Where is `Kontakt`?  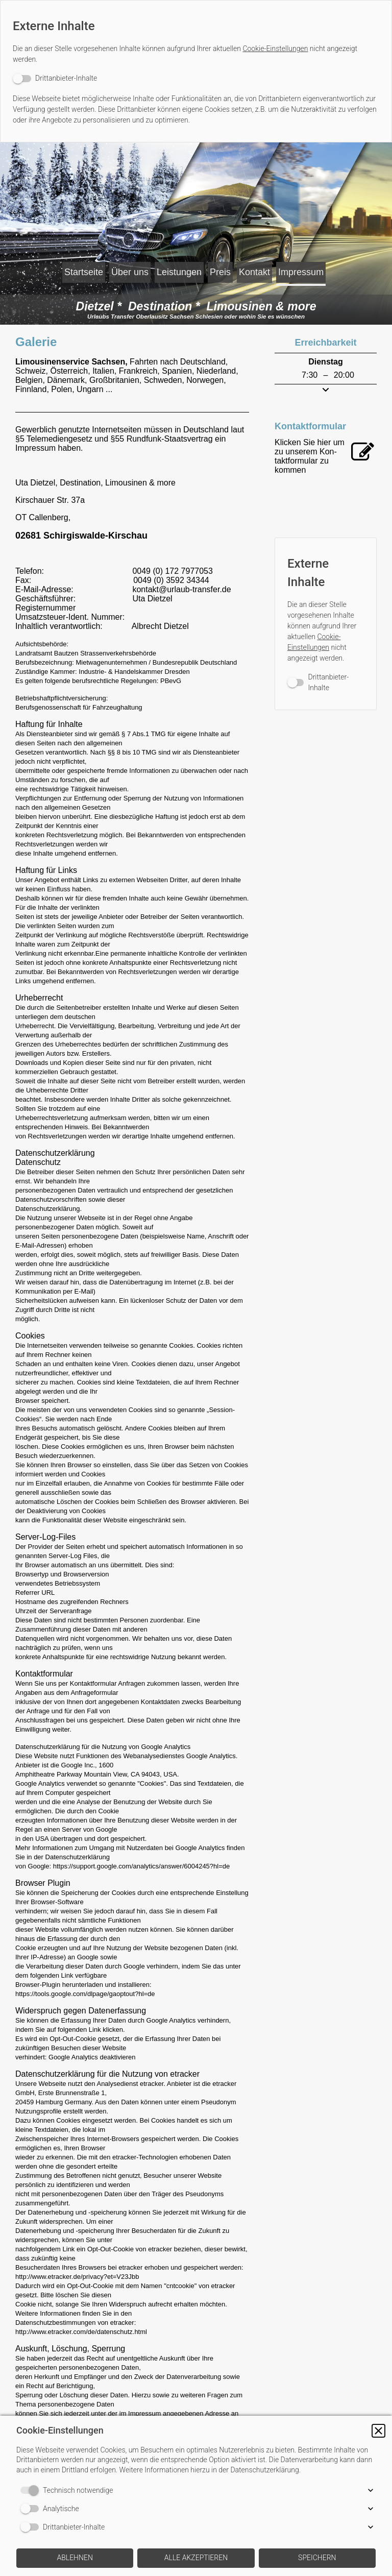 Kontakt is located at coordinates (324, 269).